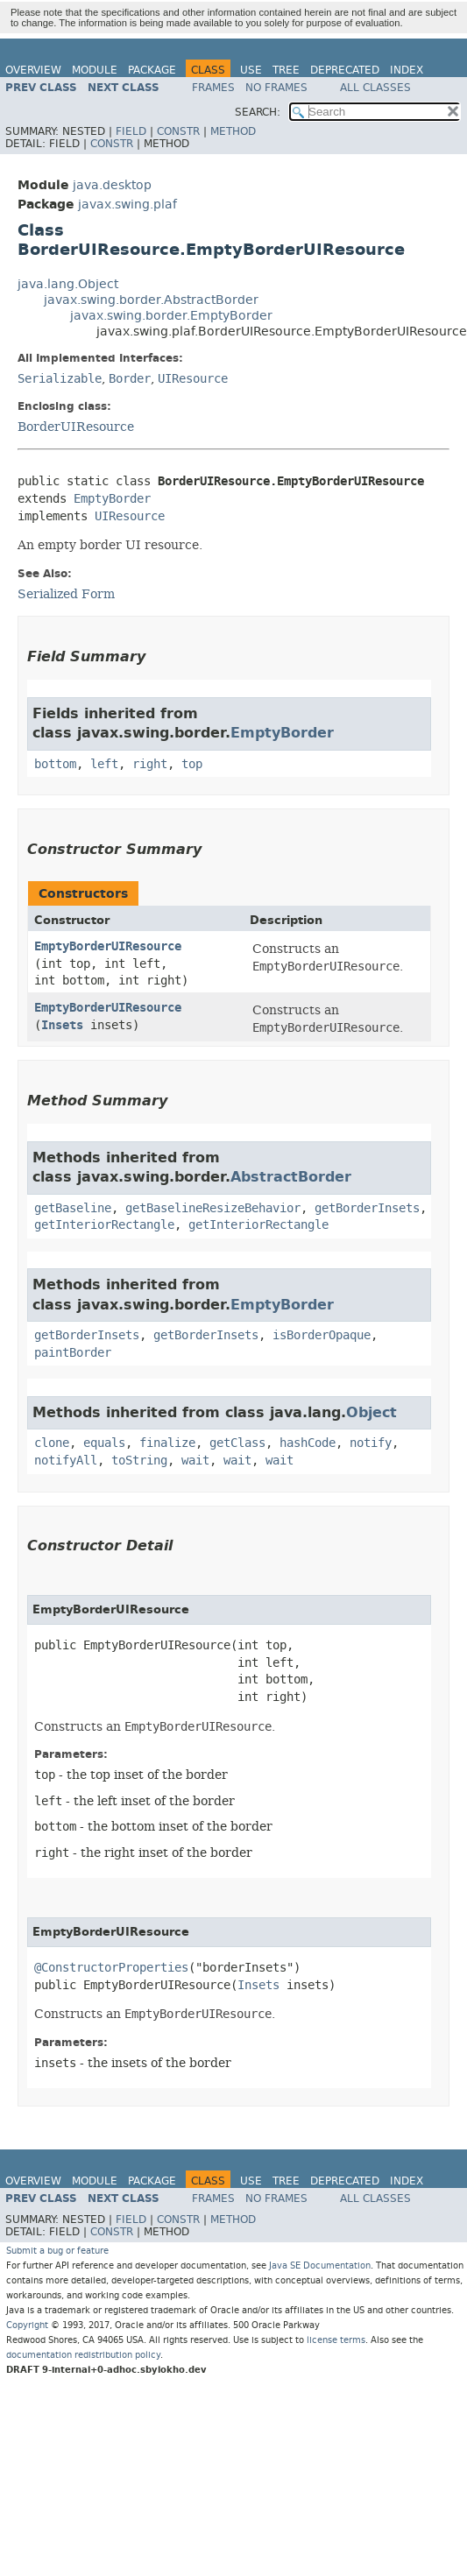  What do you see at coordinates (371, 1443) in the screenshot?
I see `notify` at bounding box center [371, 1443].